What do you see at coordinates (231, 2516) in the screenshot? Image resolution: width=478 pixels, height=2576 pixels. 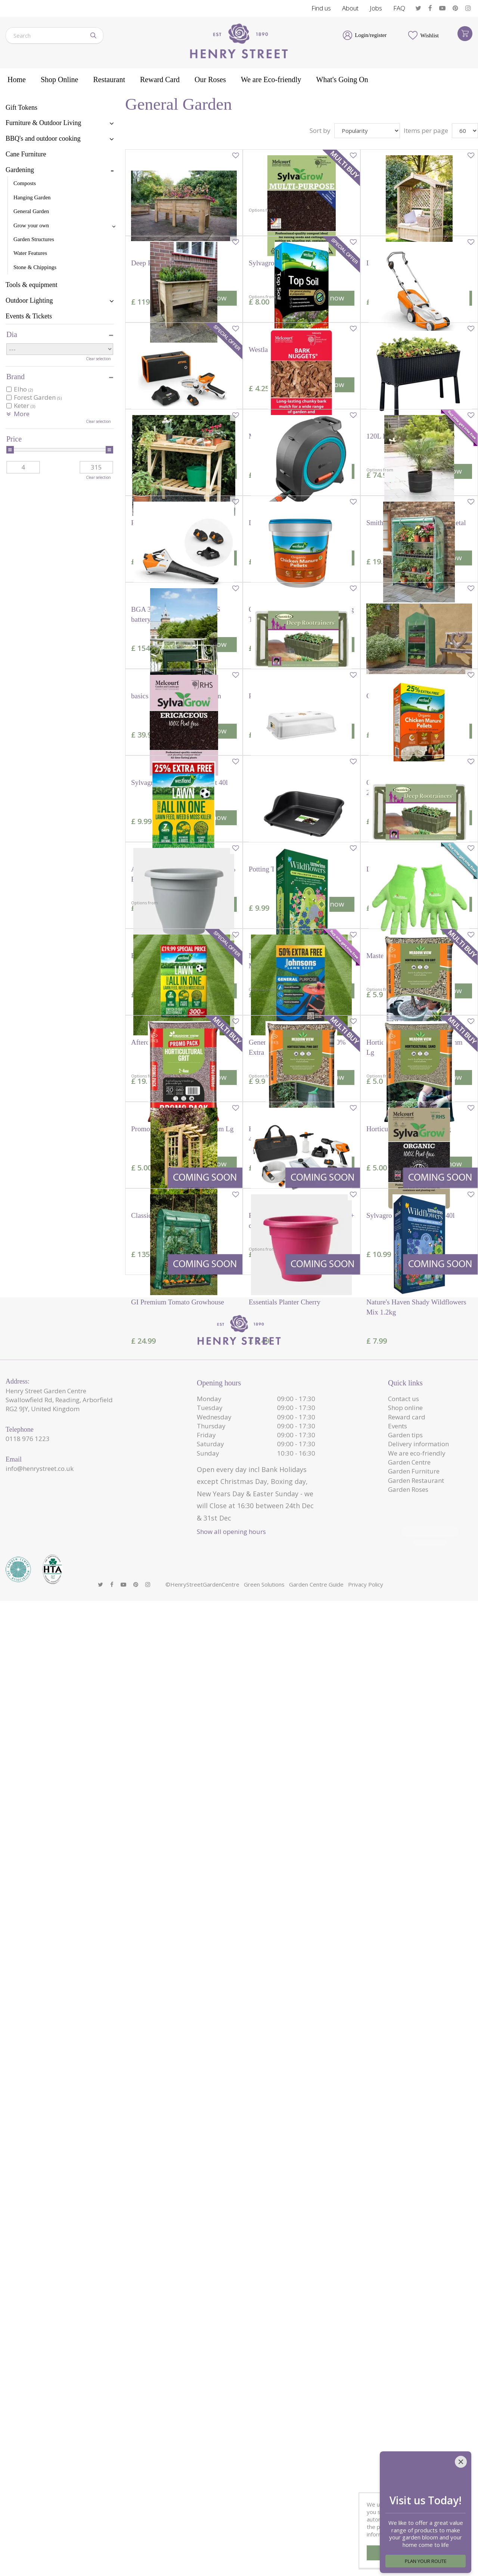 I see `Show all opening hours` at bounding box center [231, 2516].